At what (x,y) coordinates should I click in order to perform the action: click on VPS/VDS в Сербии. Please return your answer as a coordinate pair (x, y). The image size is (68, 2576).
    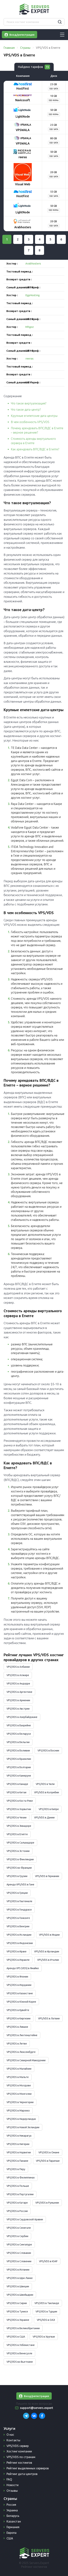
    Looking at the image, I should click on (17, 2236).